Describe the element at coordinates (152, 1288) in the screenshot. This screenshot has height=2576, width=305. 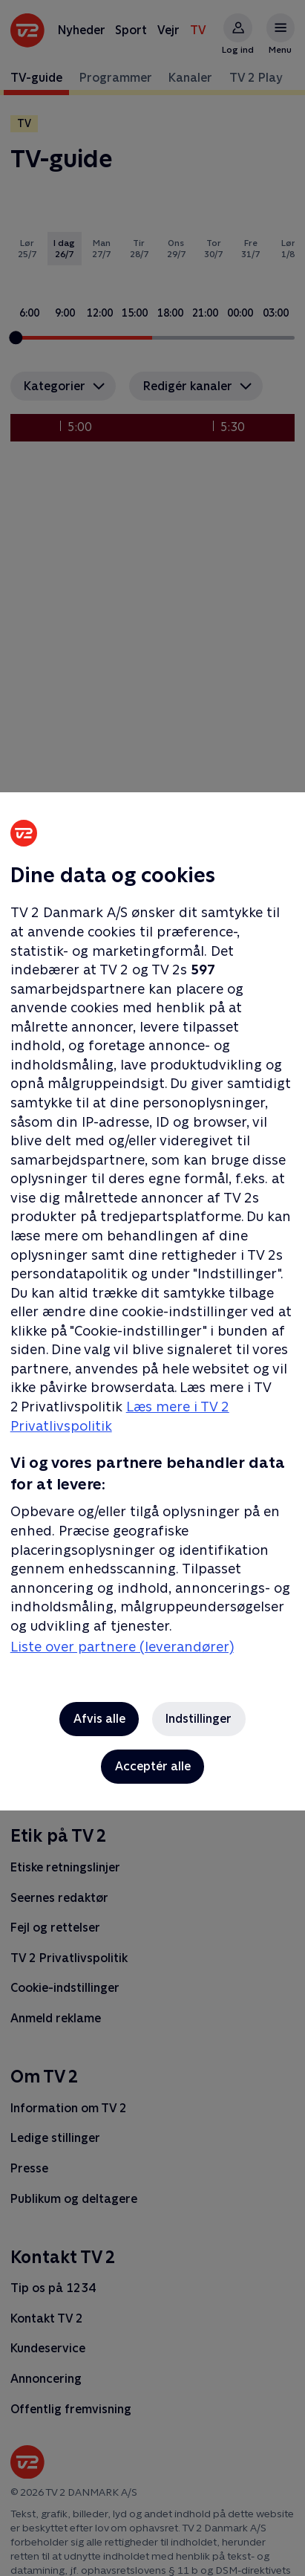
I see `[region]` at that location.